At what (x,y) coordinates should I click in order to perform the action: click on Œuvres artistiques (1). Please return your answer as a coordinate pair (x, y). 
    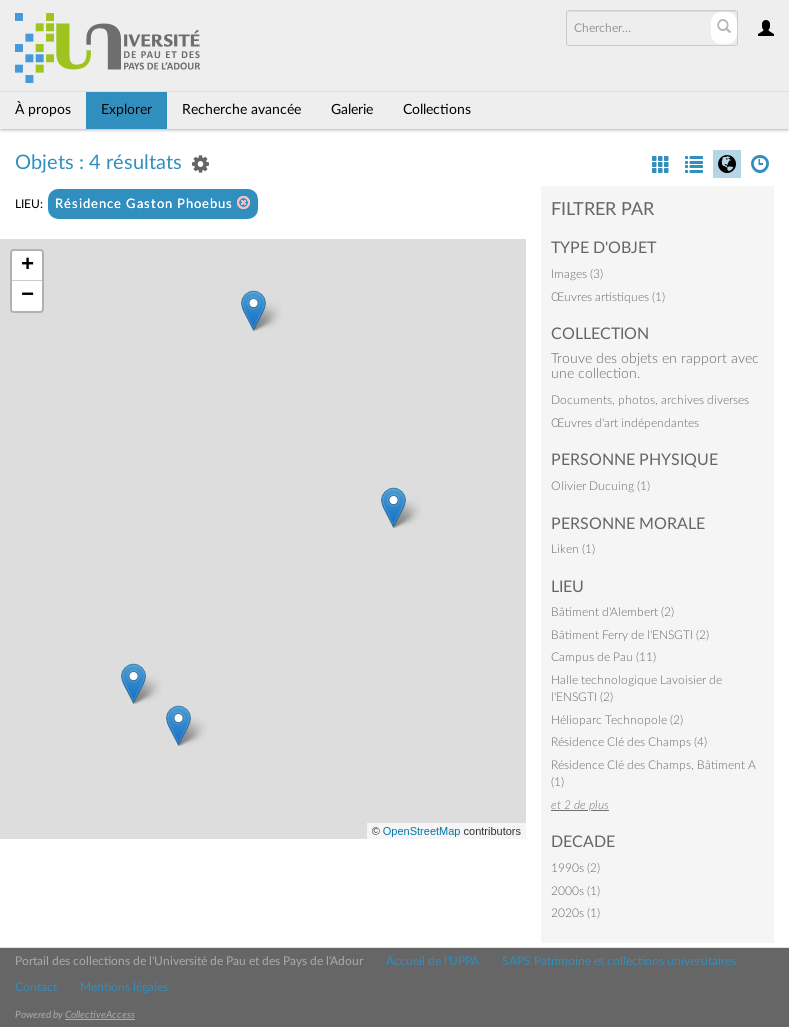
    Looking at the image, I should click on (608, 297).